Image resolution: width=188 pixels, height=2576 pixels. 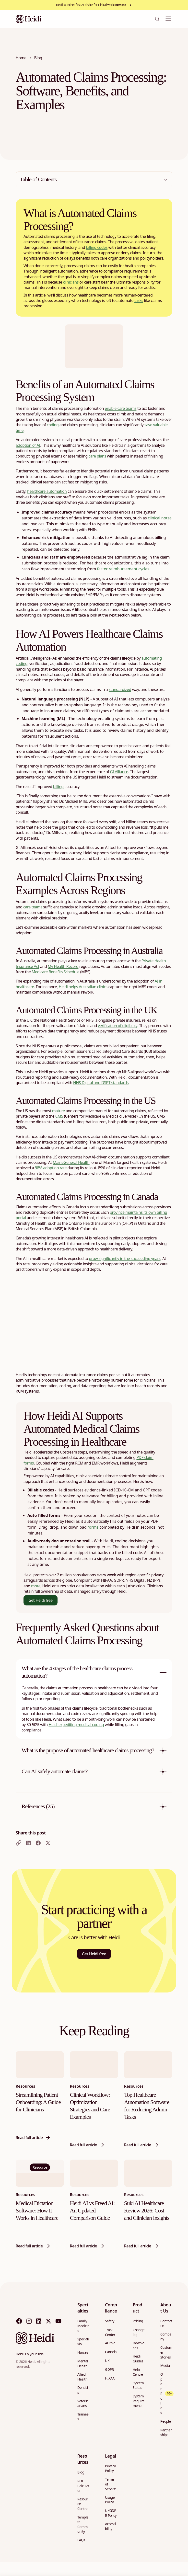 I want to click on [Visit our instagram page], so click(x=28, y=2320).